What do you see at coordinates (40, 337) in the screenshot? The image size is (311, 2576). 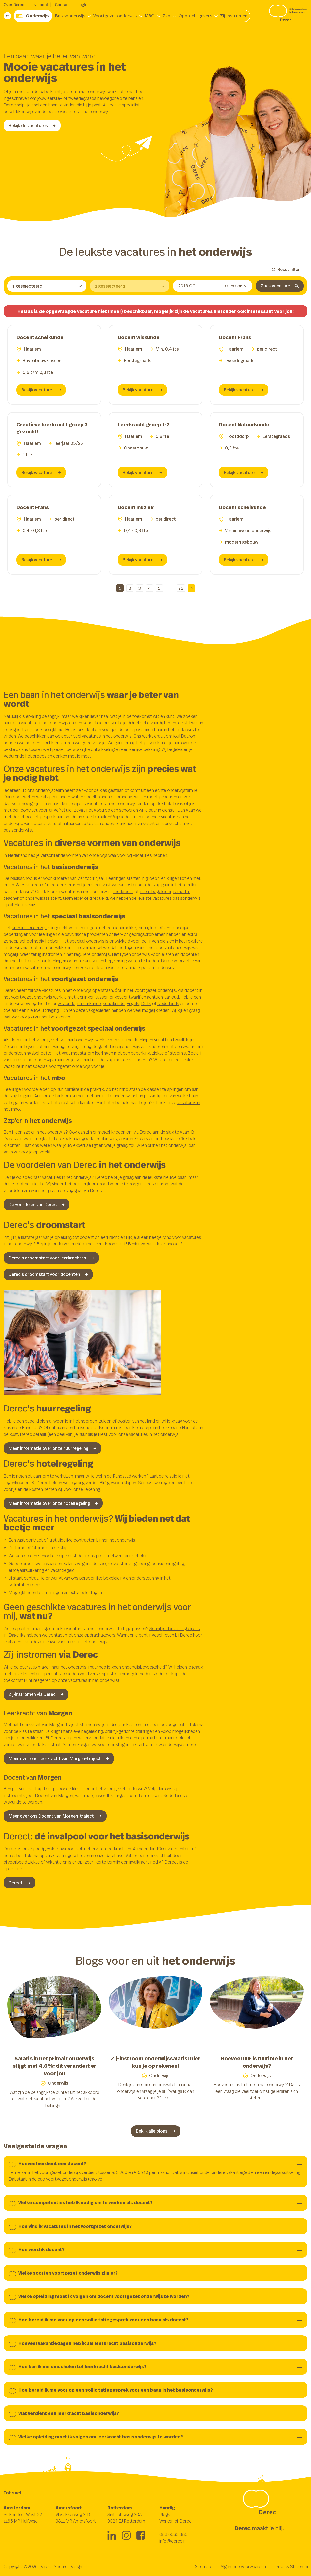 I see `Docent scheikunde` at bounding box center [40, 337].